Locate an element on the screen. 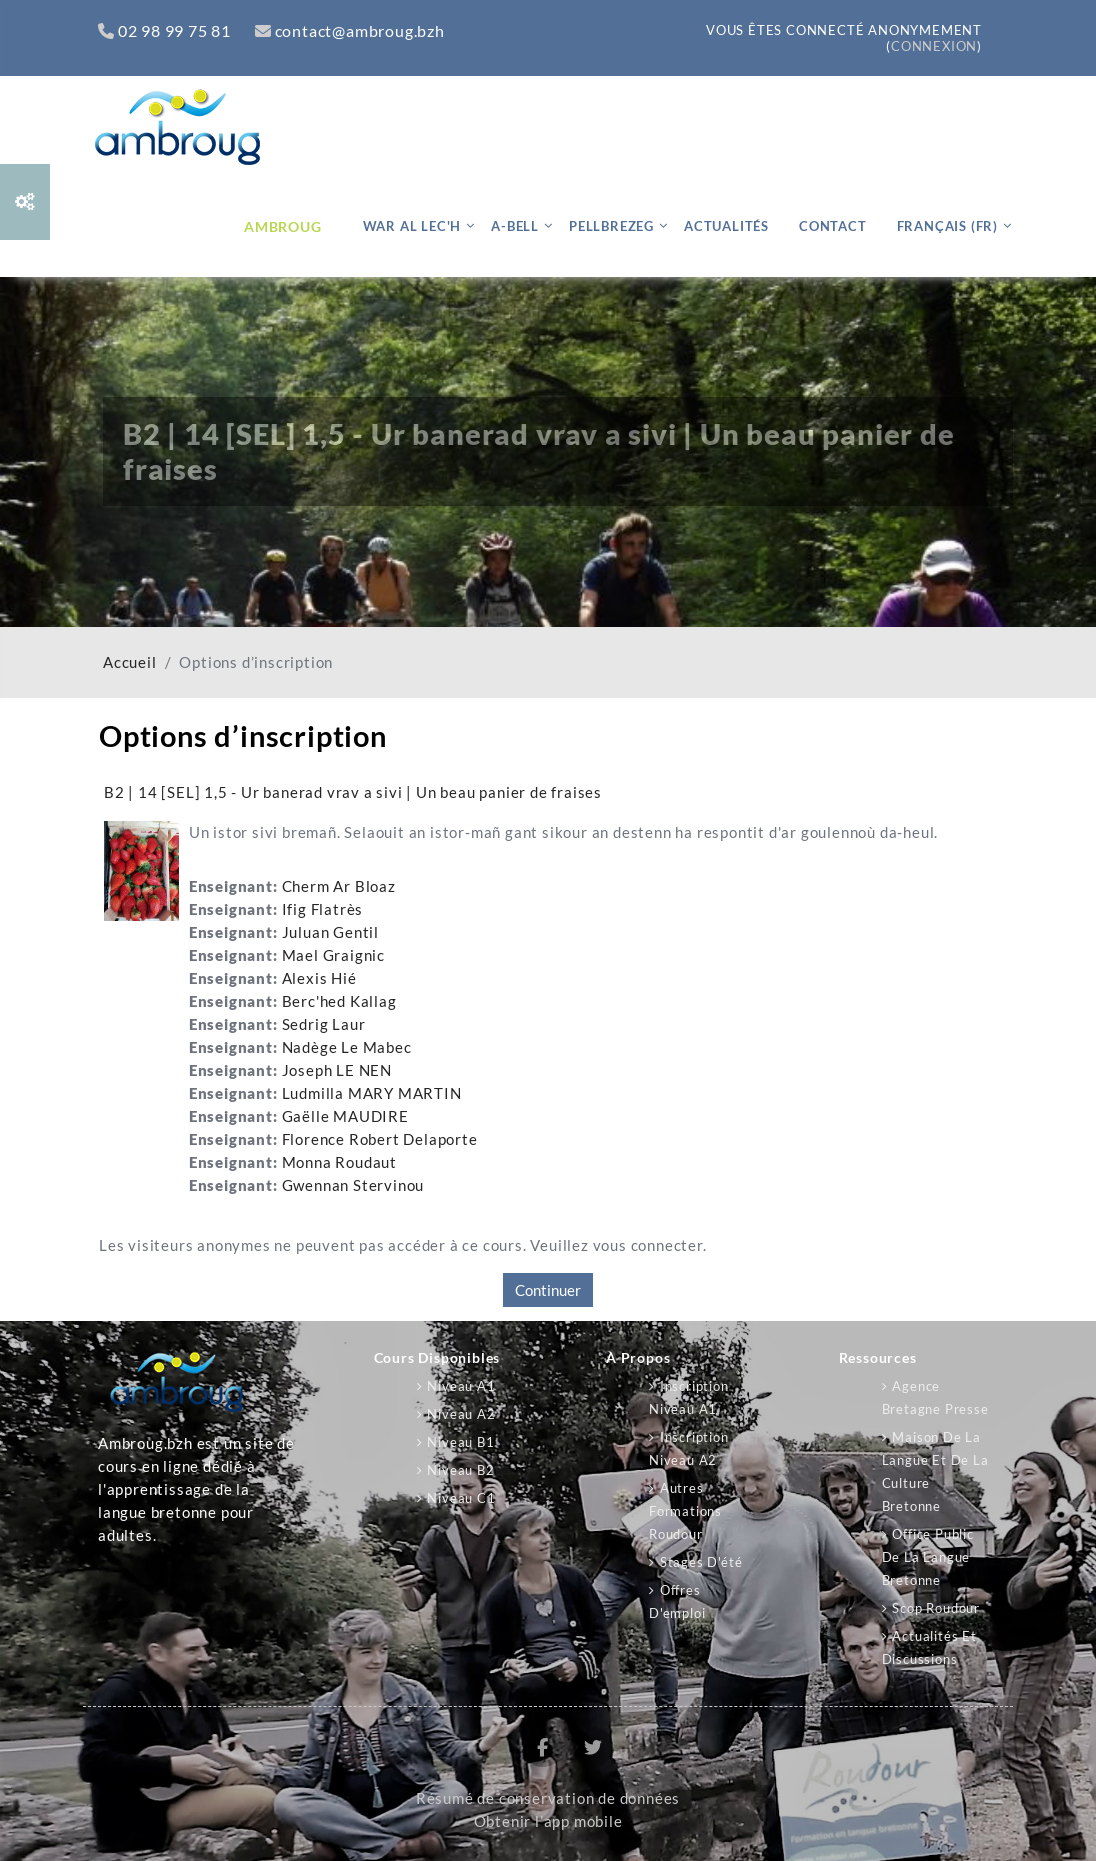 This screenshot has height=1861, width=1096. Obtenir l’app mobile is located at coordinates (548, 1821).